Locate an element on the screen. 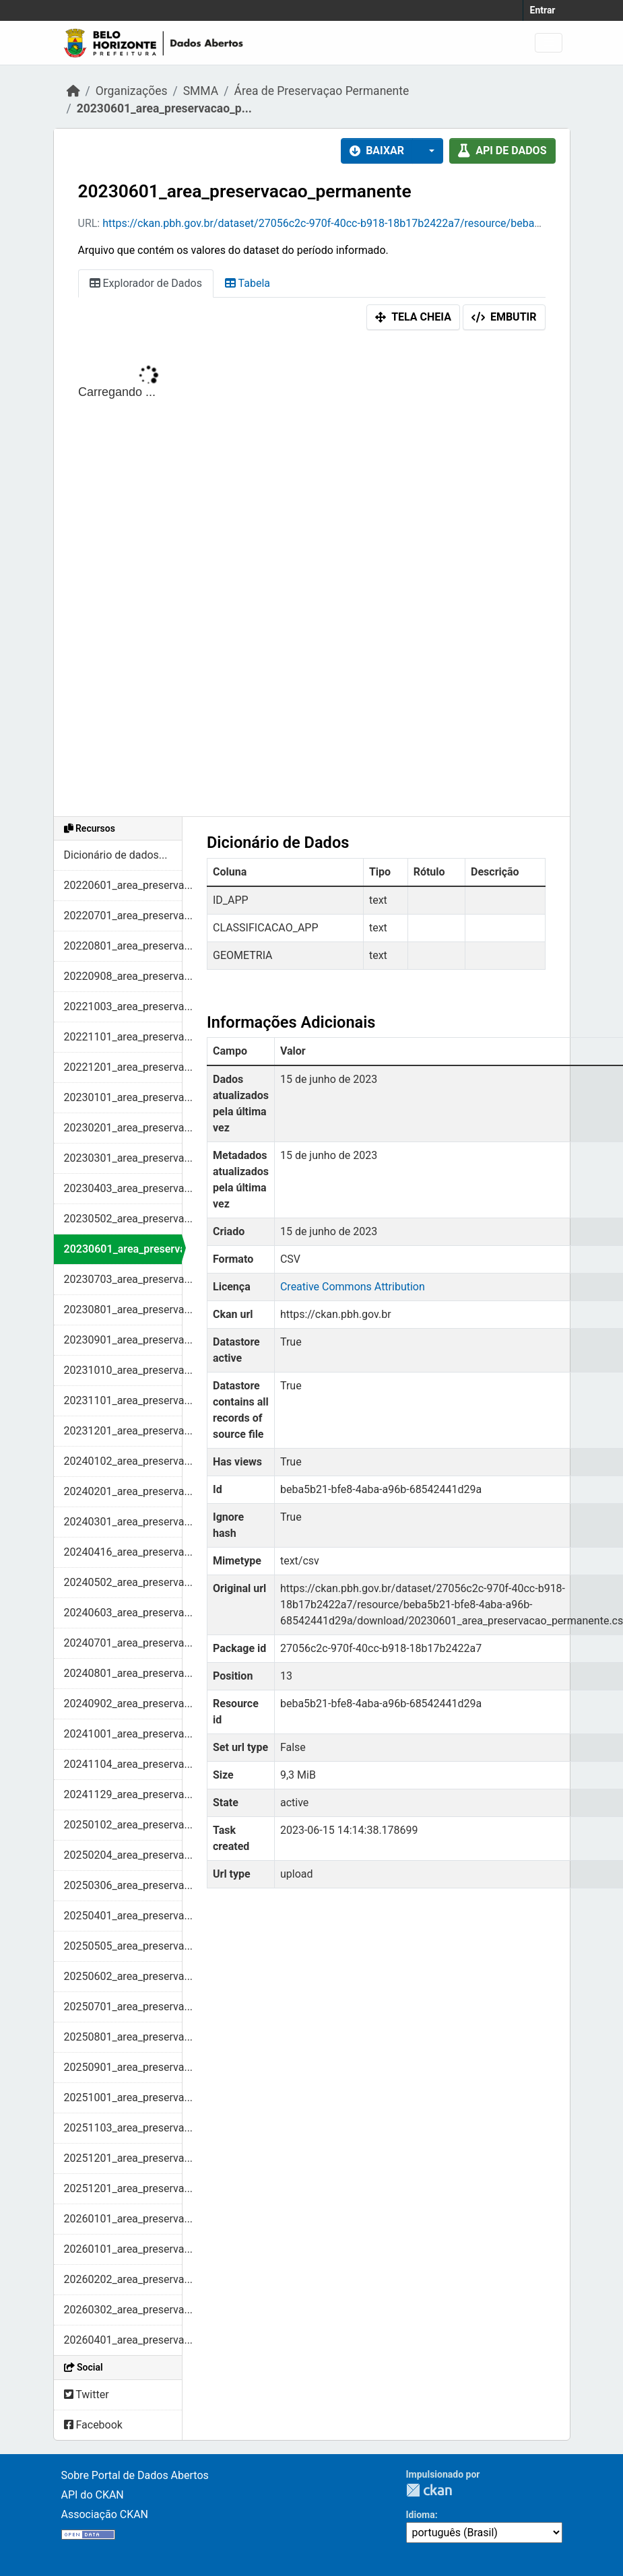  20220908_area_preserva... is located at coordinates (123, 976).